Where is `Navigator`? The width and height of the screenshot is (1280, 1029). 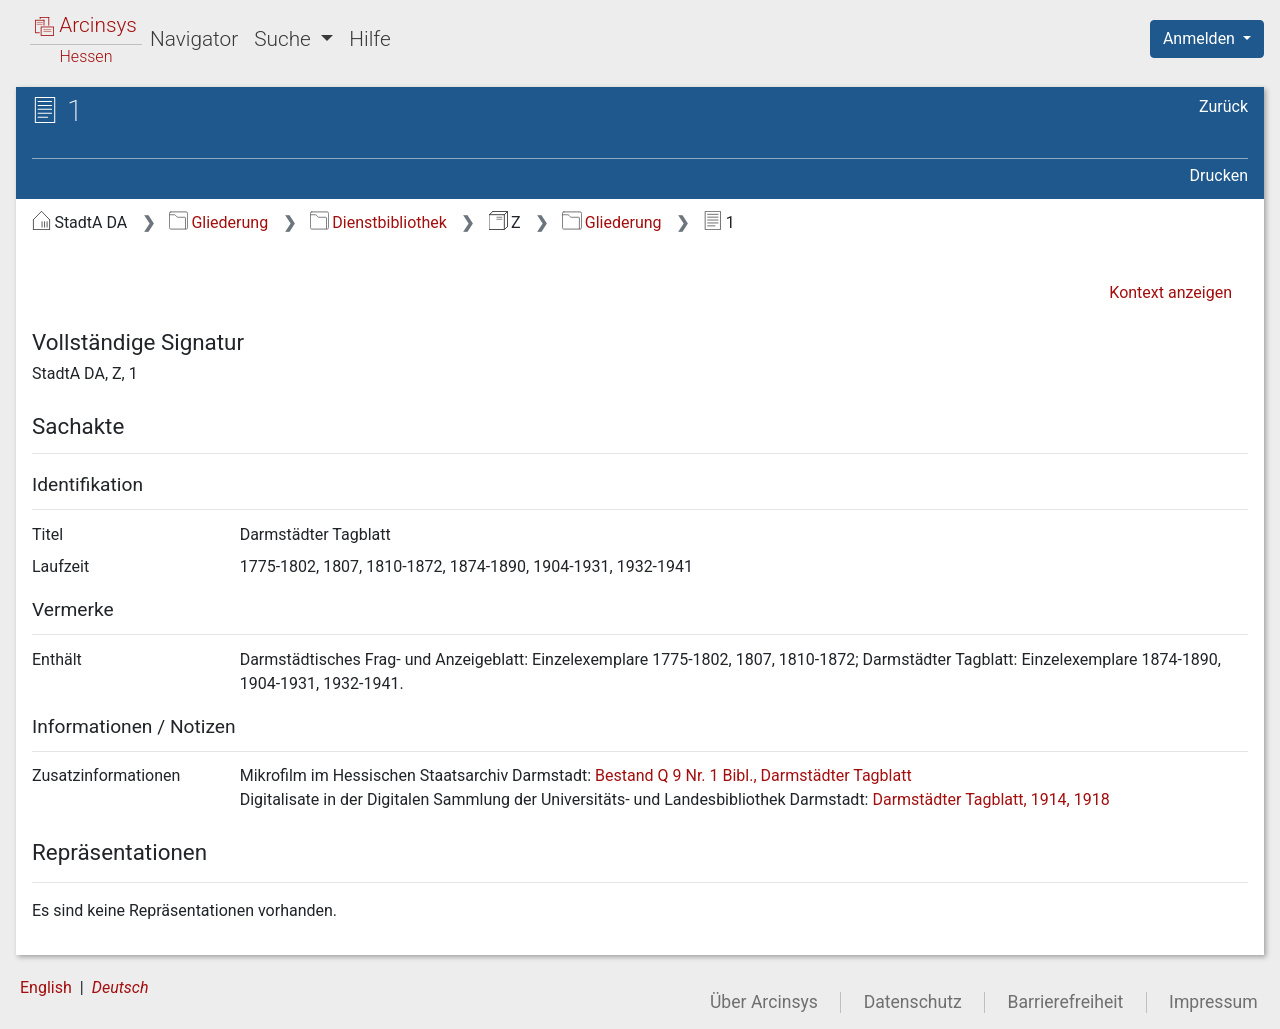
Navigator is located at coordinates (194, 39).